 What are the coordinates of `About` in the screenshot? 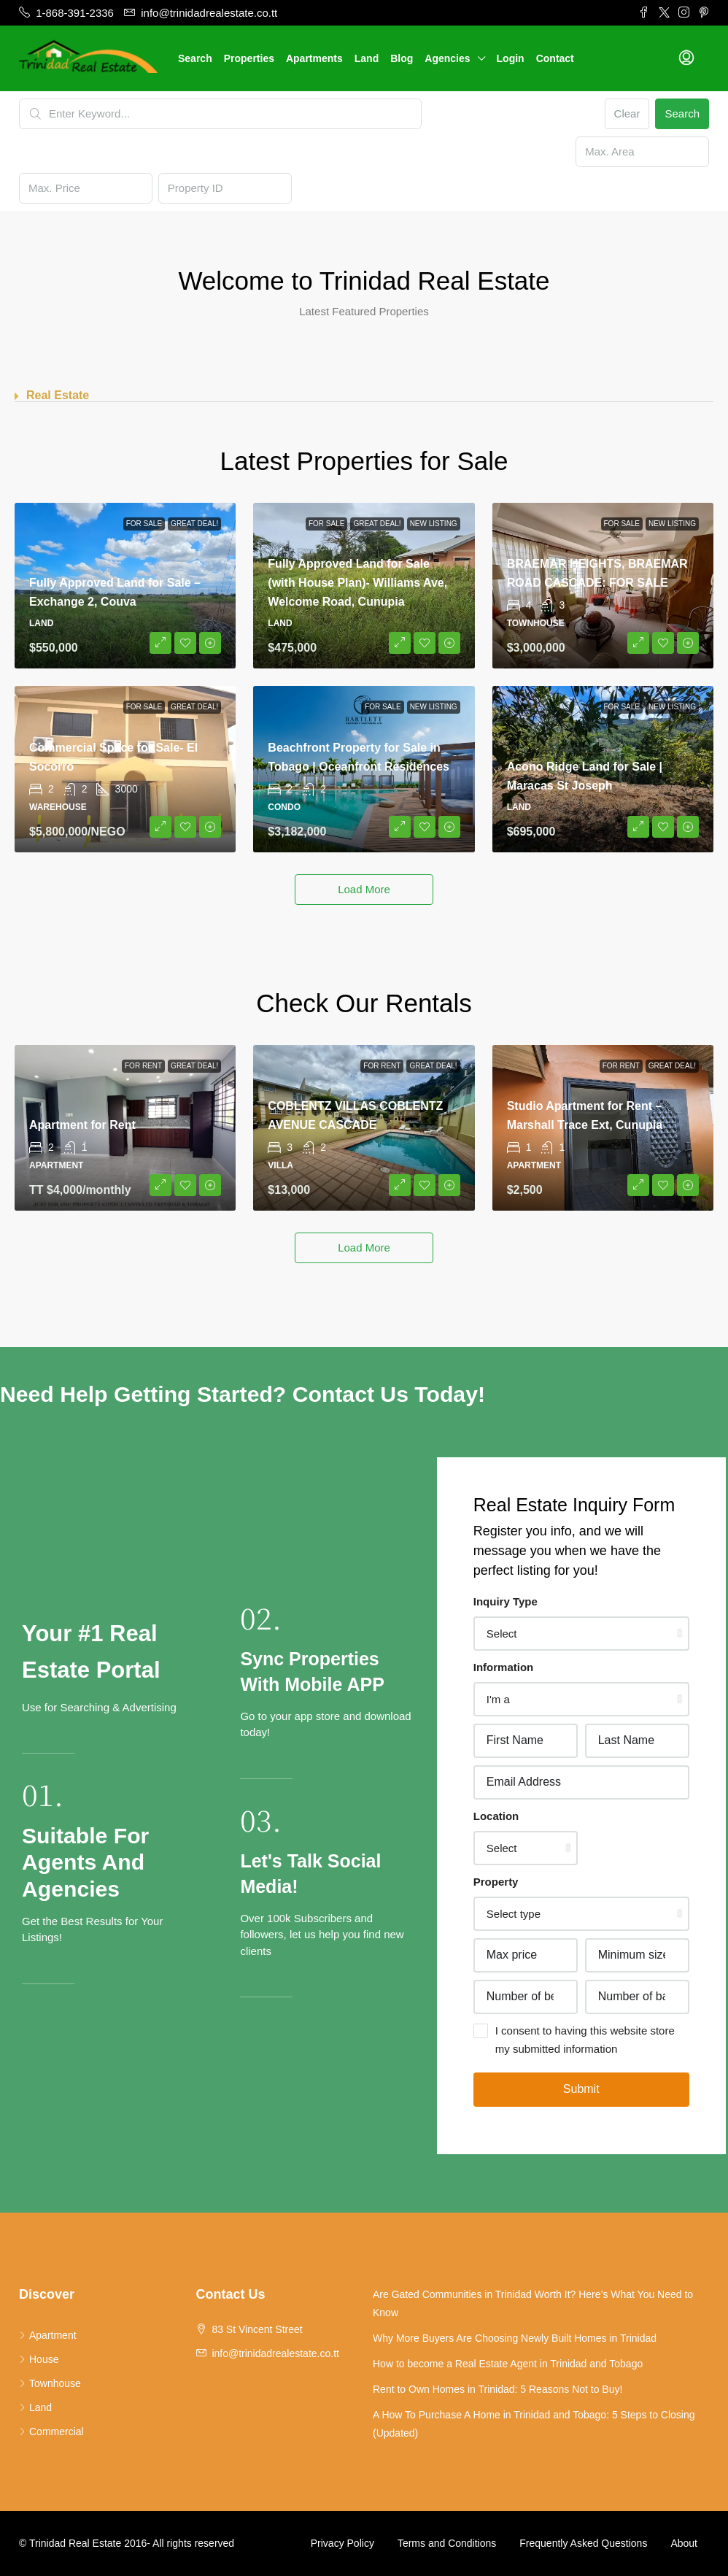 It's located at (683, 2543).